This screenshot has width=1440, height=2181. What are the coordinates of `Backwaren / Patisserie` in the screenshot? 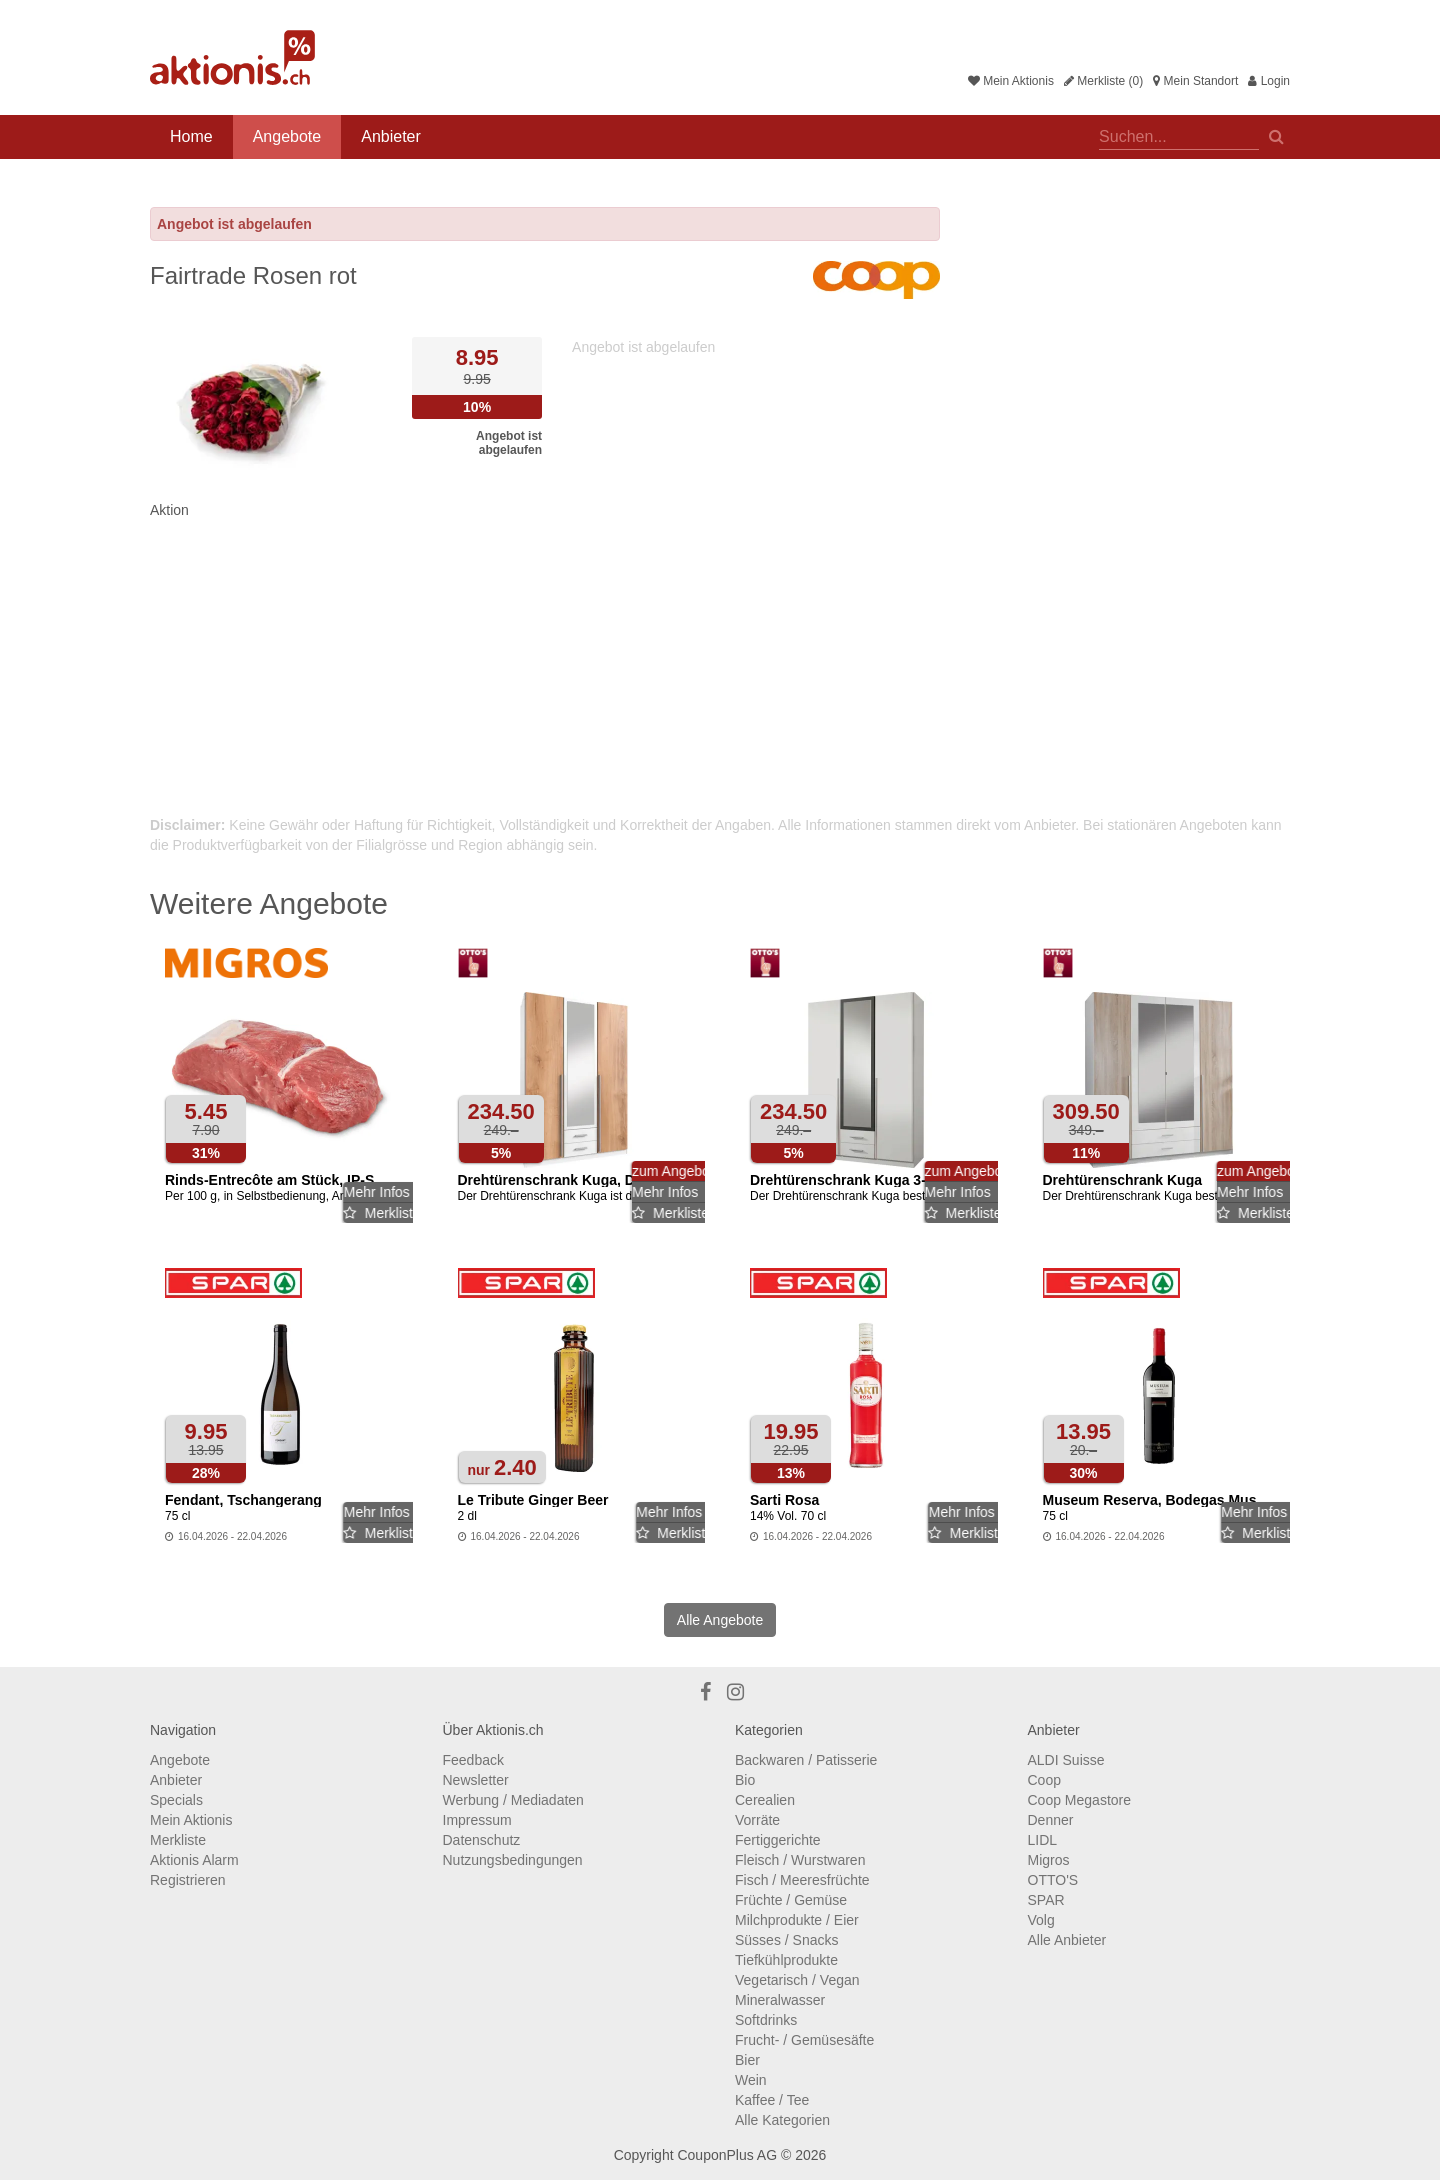 It's located at (806, 1760).